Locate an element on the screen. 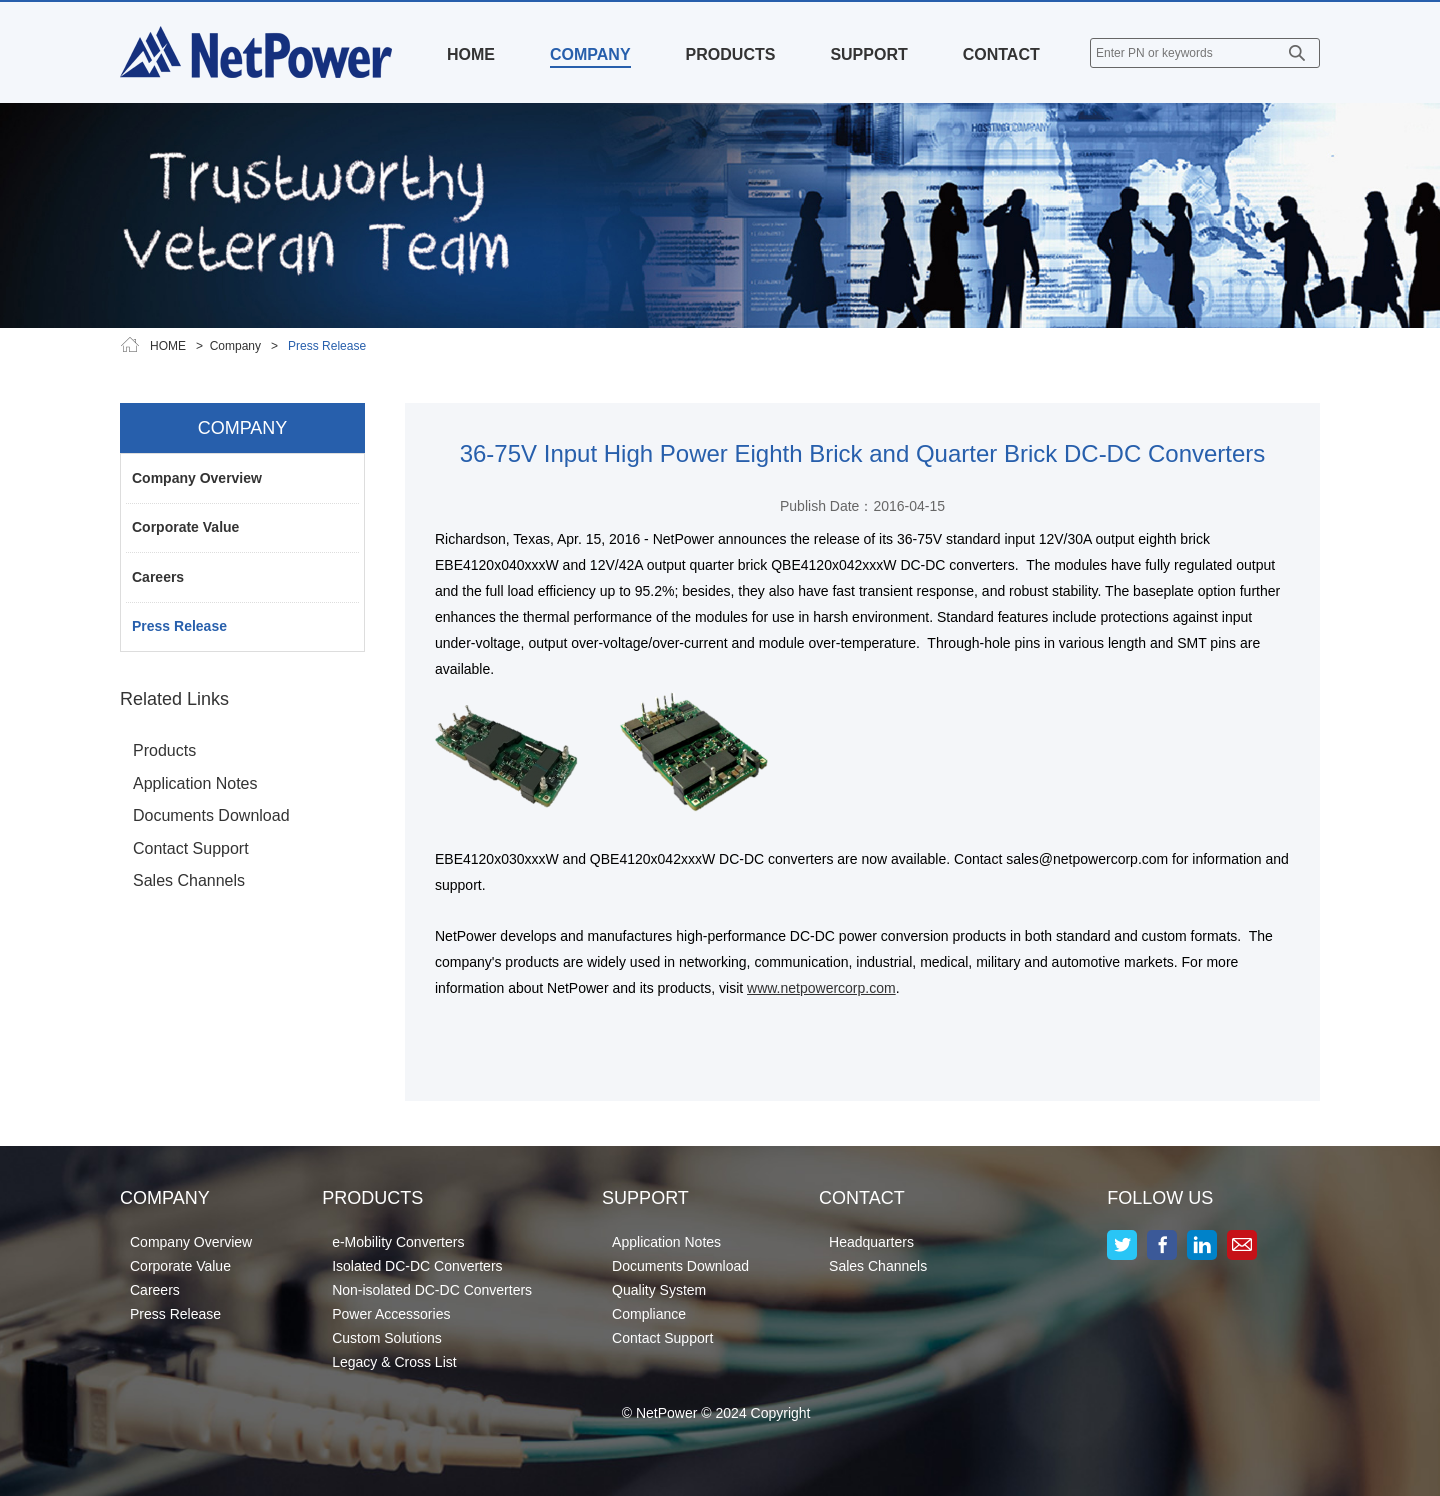 The height and width of the screenshot is (1496, 1440). Quality System is located at coordinates (659, 1290).